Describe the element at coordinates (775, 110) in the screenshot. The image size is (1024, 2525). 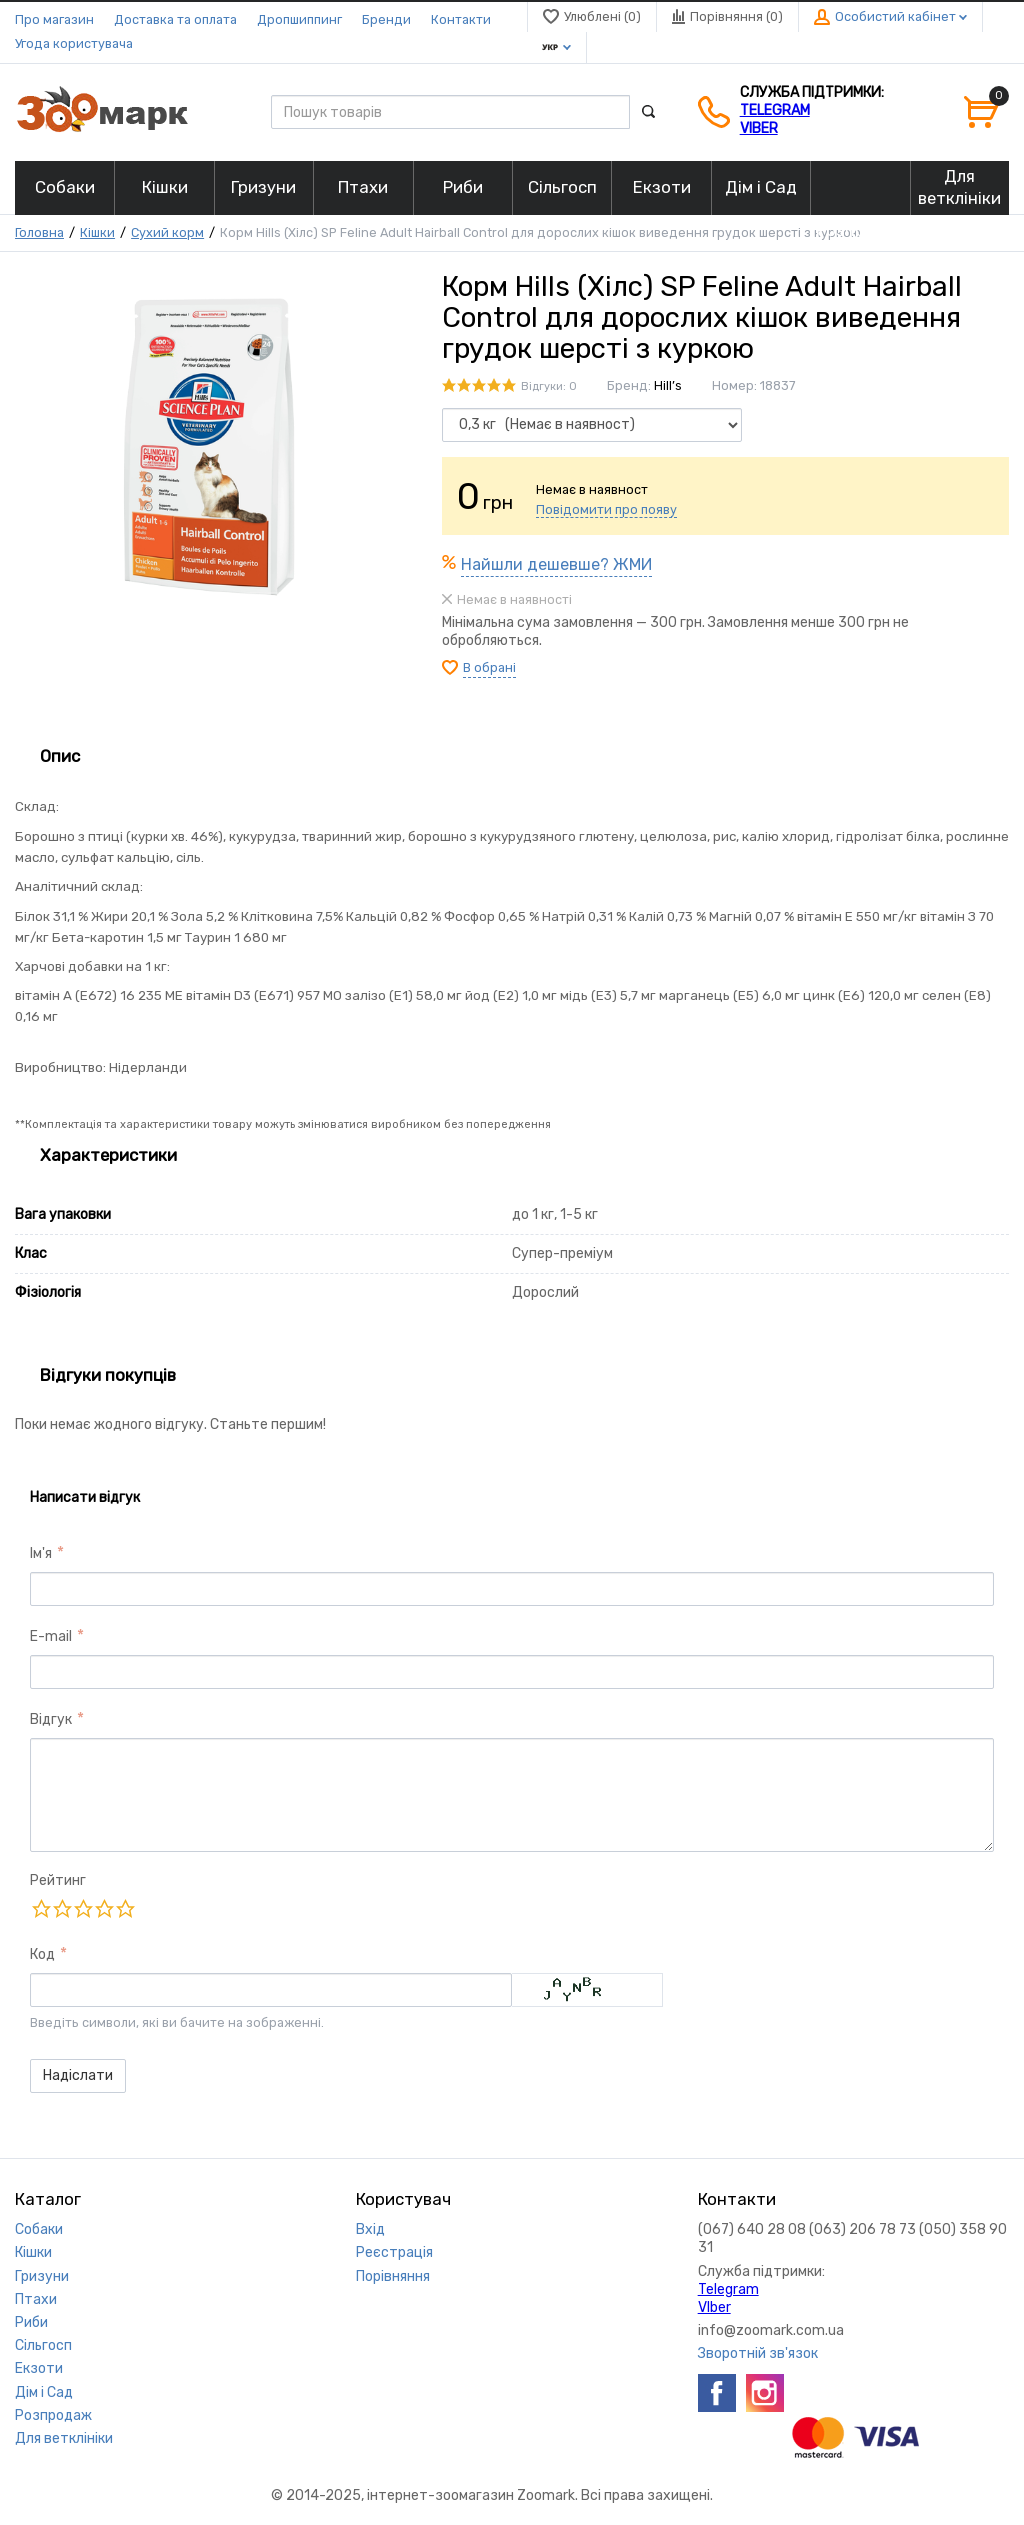
I see `Telegram` at that location.